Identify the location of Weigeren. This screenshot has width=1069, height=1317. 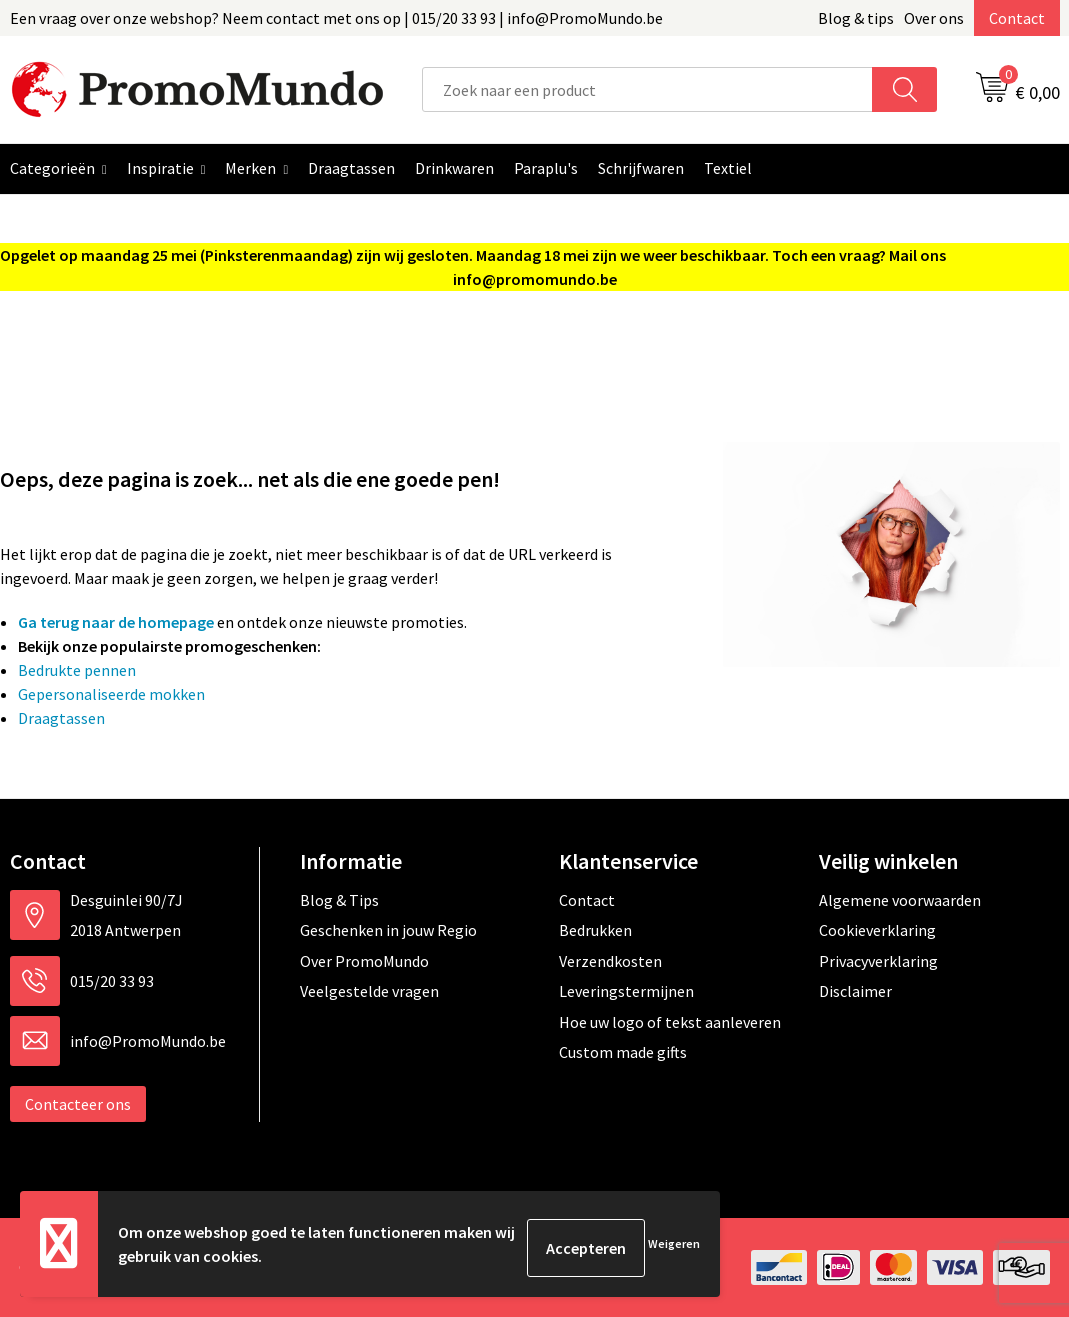
(674, 1247).